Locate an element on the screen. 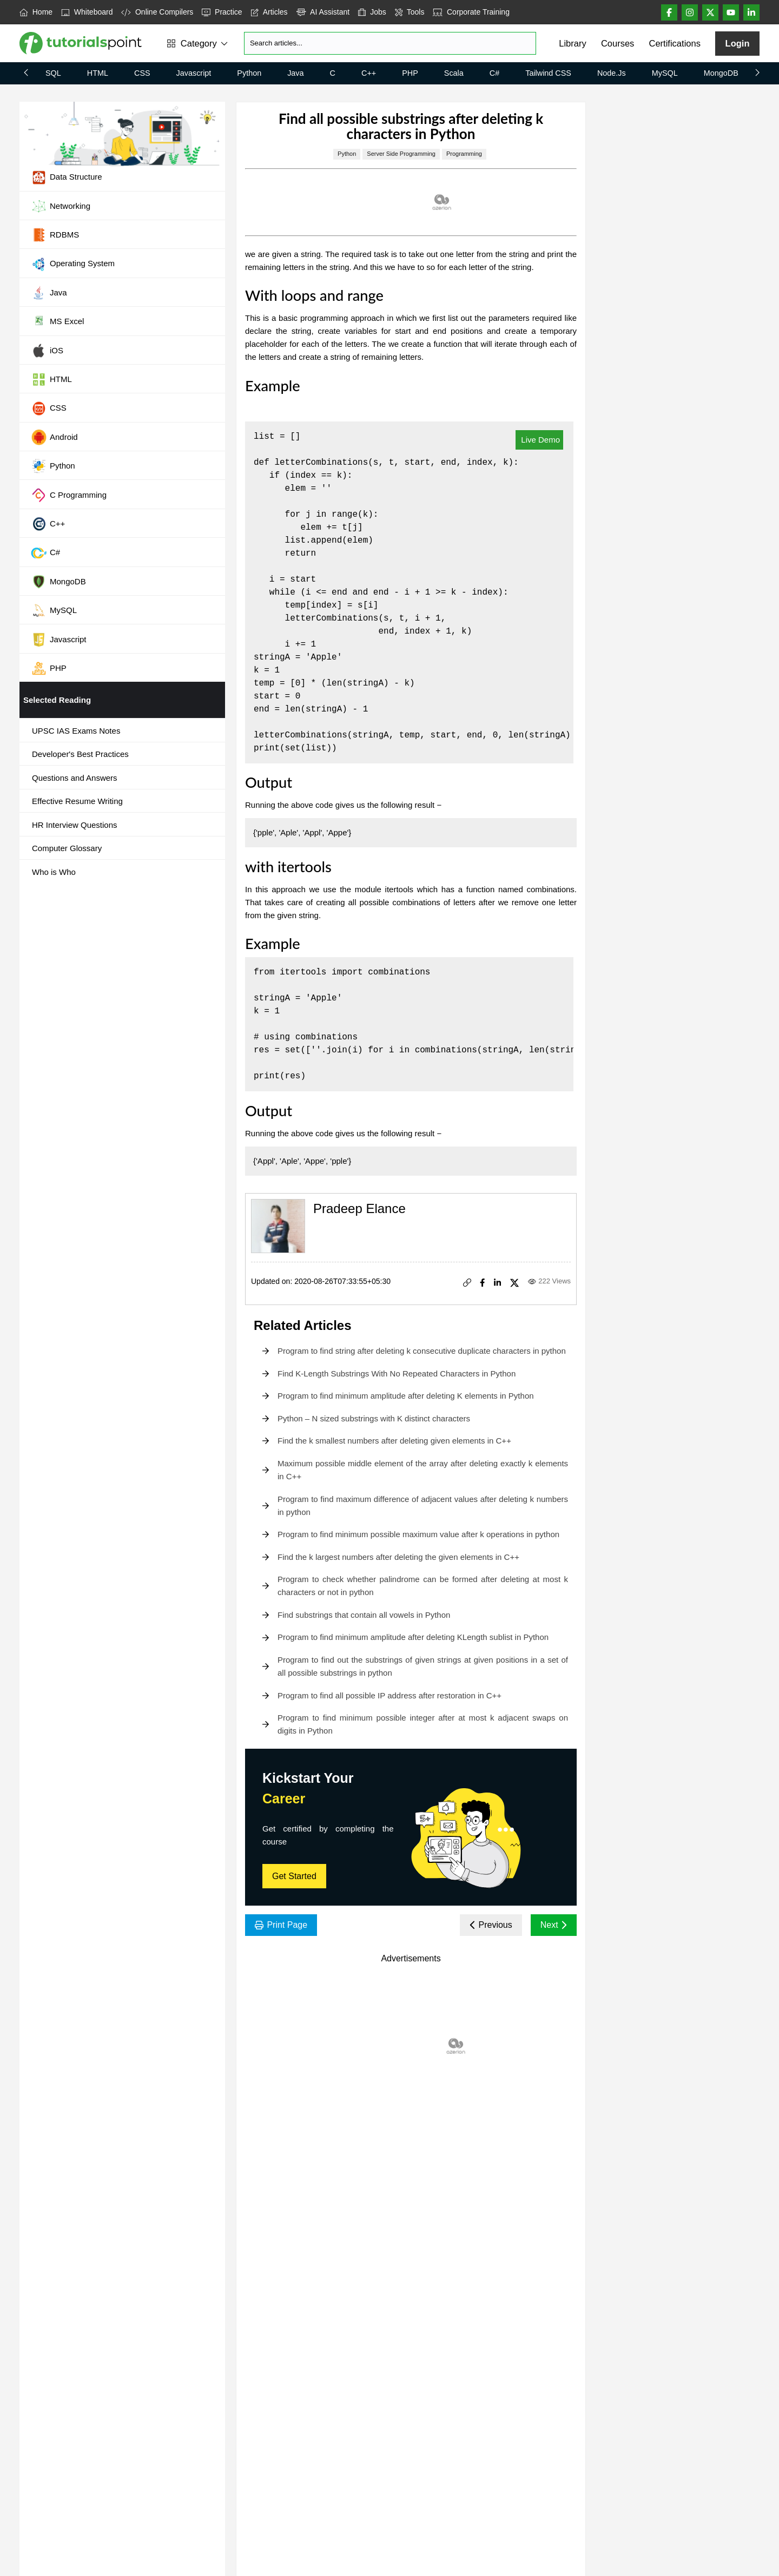 The image size is (779, 2576). Print Page is located at coordinates (281, 1924).